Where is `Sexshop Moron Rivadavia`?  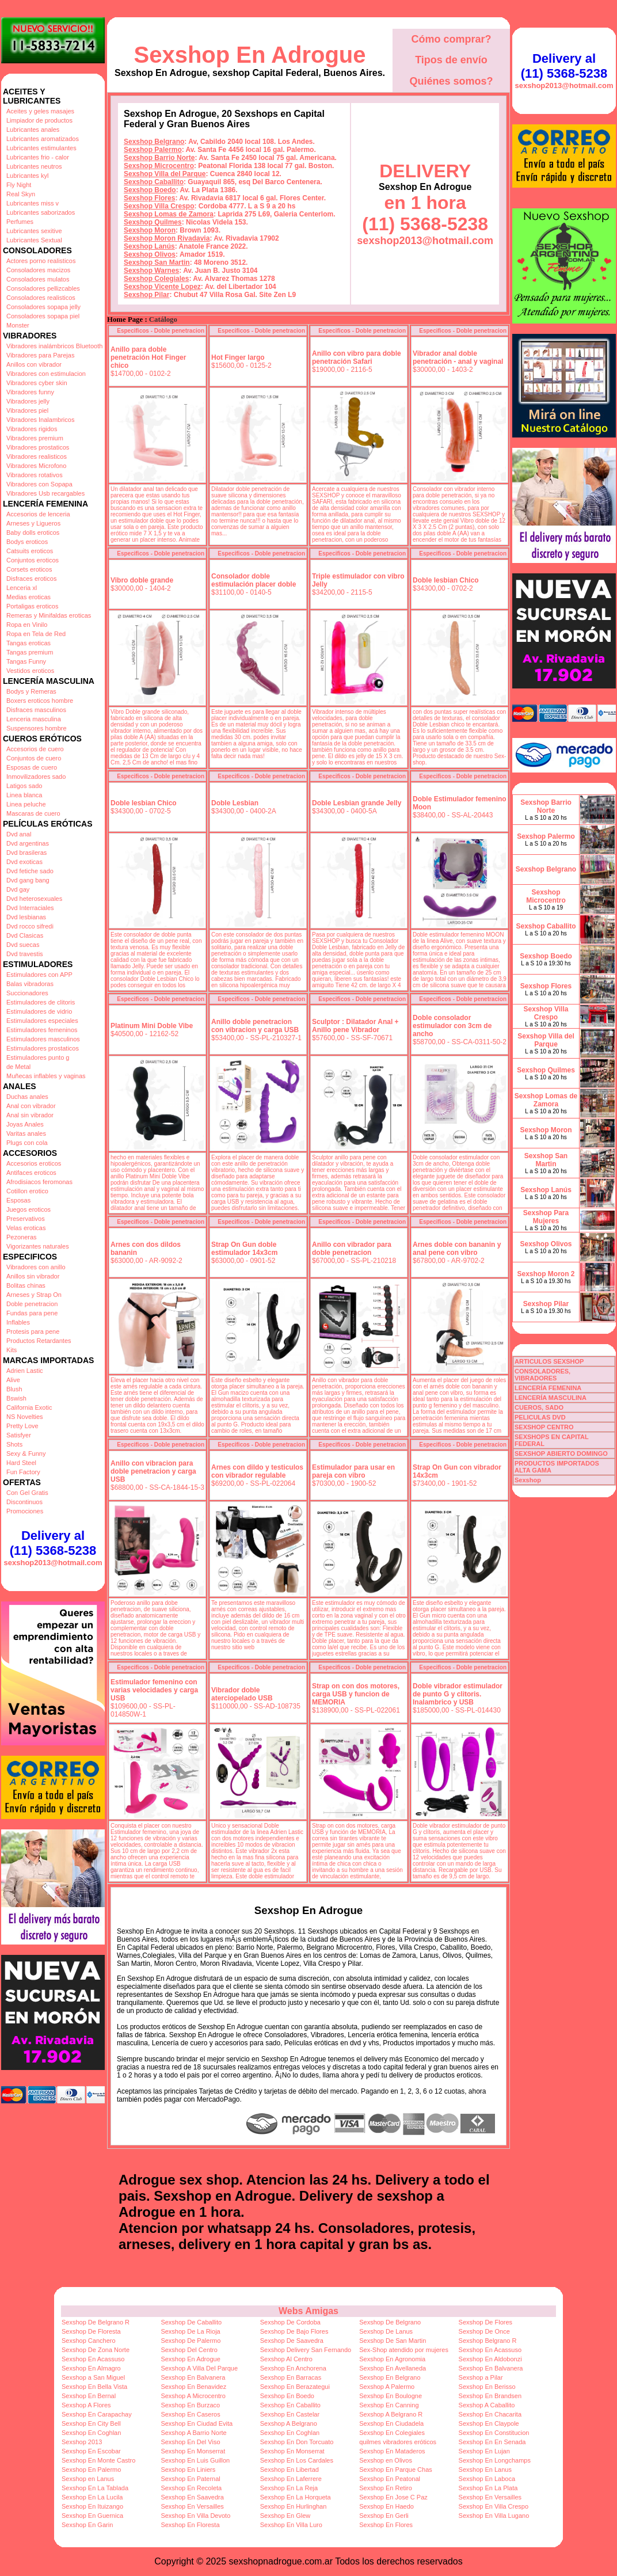
Sexshop Moron Rivadavia is located at coordinates (167, 238).